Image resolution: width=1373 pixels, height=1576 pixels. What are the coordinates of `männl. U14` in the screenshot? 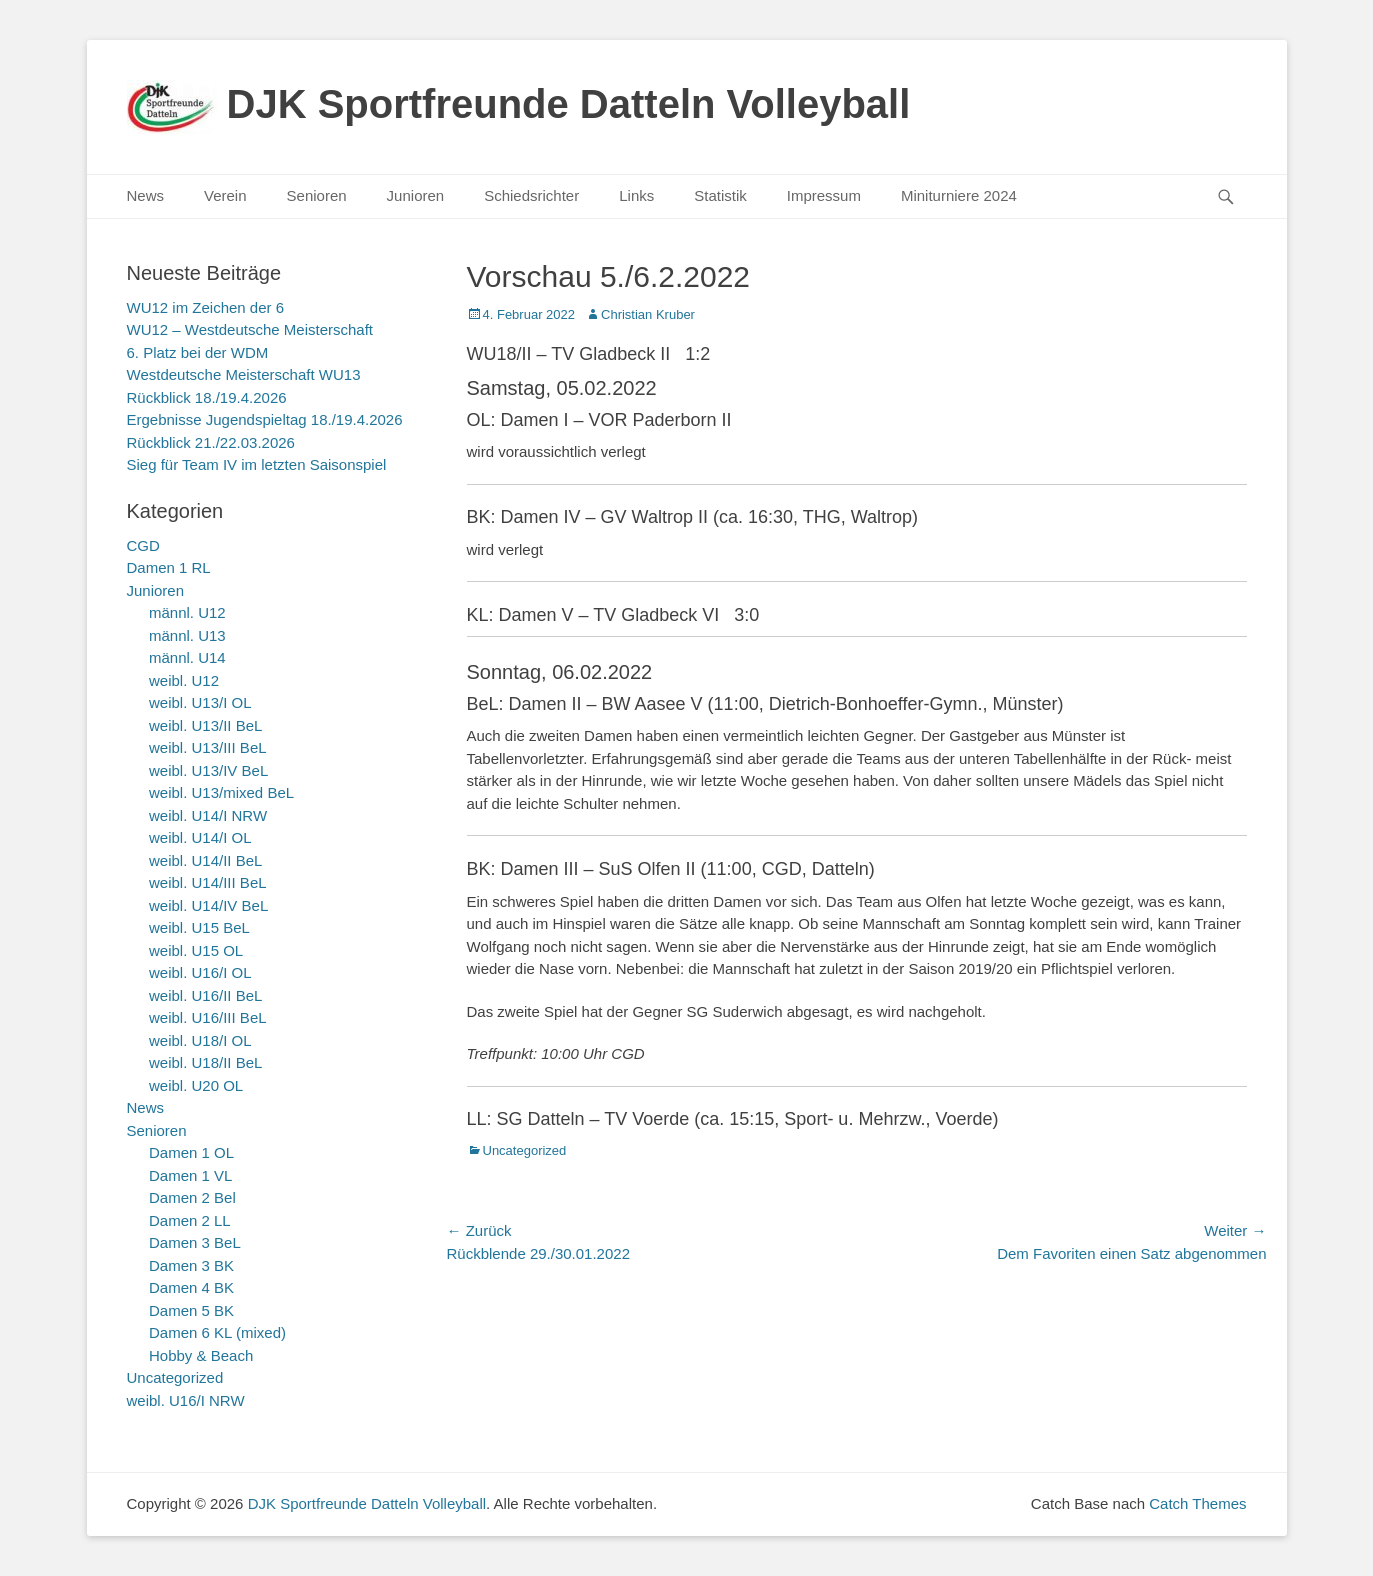 It's located at (187, 657).